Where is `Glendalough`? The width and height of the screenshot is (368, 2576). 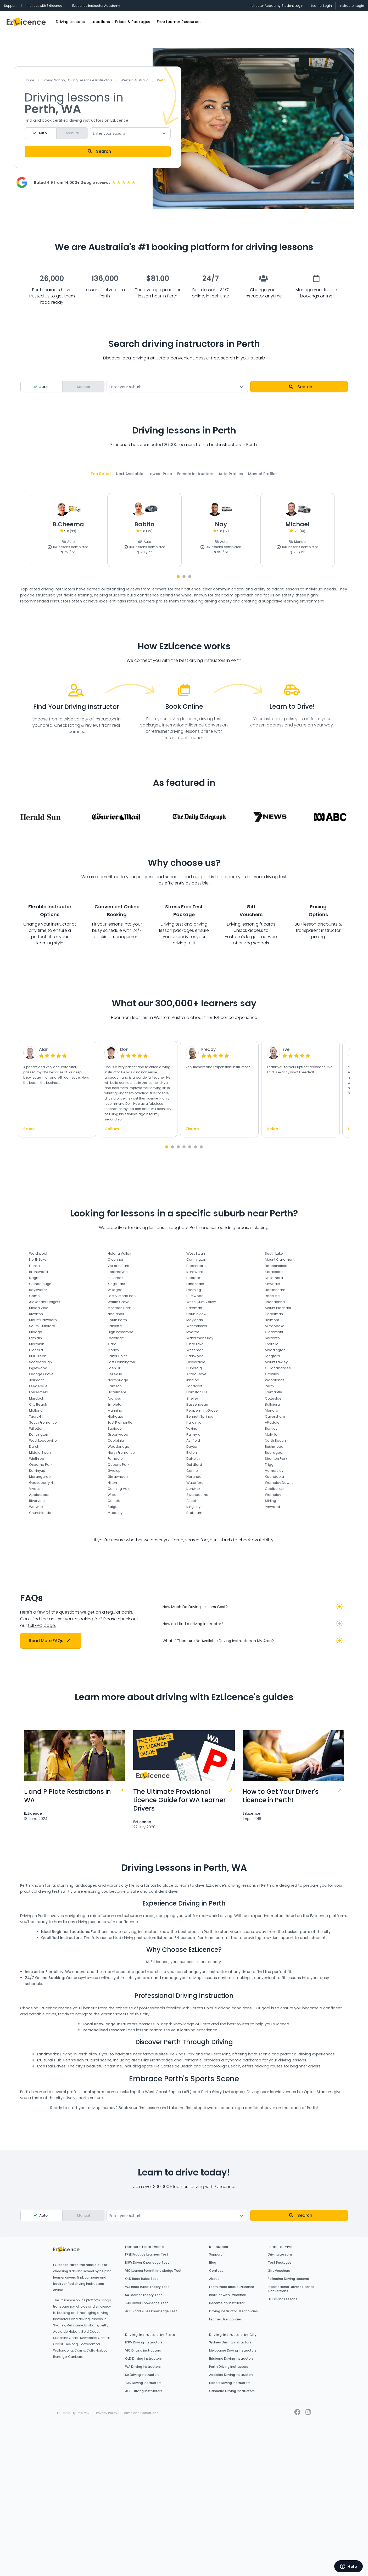 Glendalough is located at coordinates (40, 1284).